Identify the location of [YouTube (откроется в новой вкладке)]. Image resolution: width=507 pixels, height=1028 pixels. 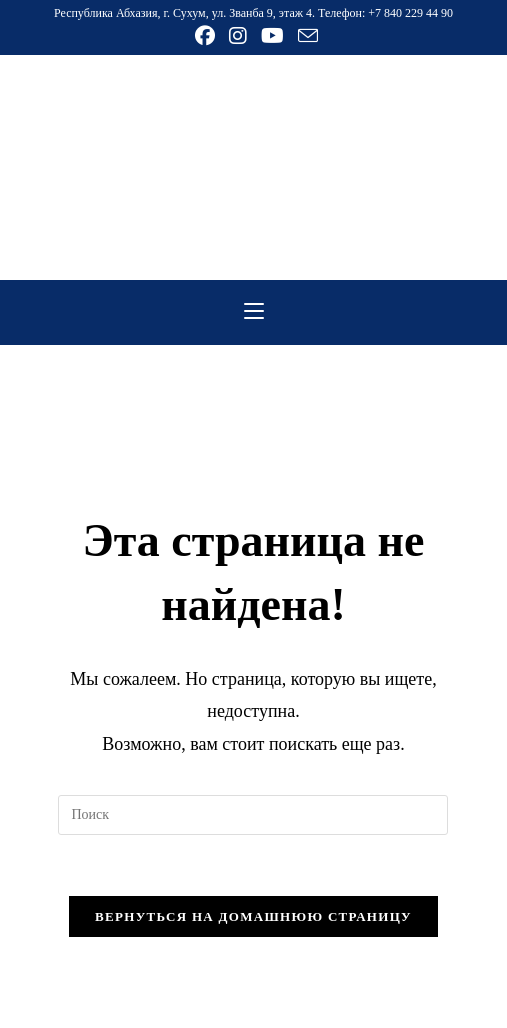
(272, 36).